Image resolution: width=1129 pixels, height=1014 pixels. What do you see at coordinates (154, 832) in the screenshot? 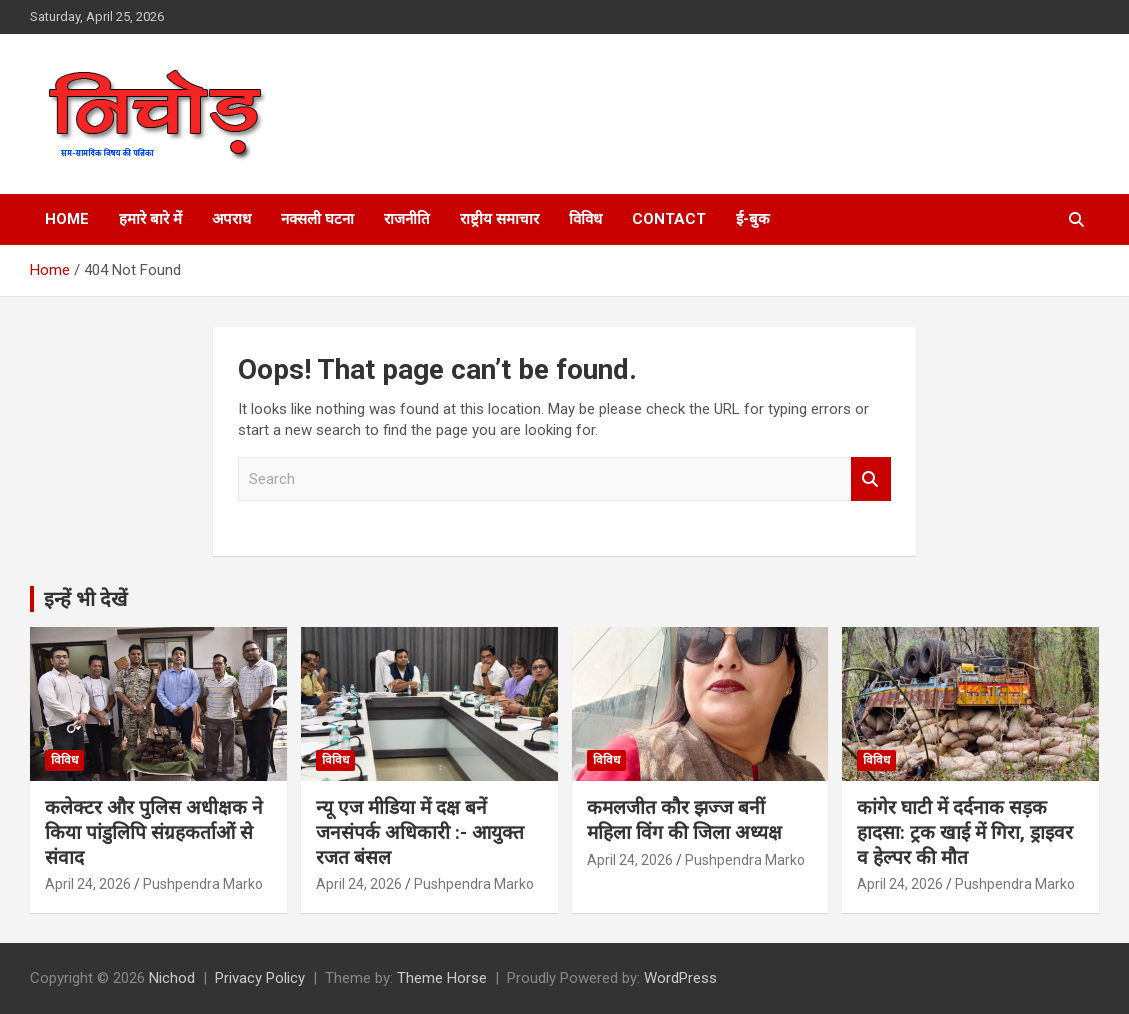
I see `कलेक्टर और पुलिस अधीक्षक ने किया पांडुलिपि संग्रहकर्ताओं से संवाद` at bounding box center [154, 832].